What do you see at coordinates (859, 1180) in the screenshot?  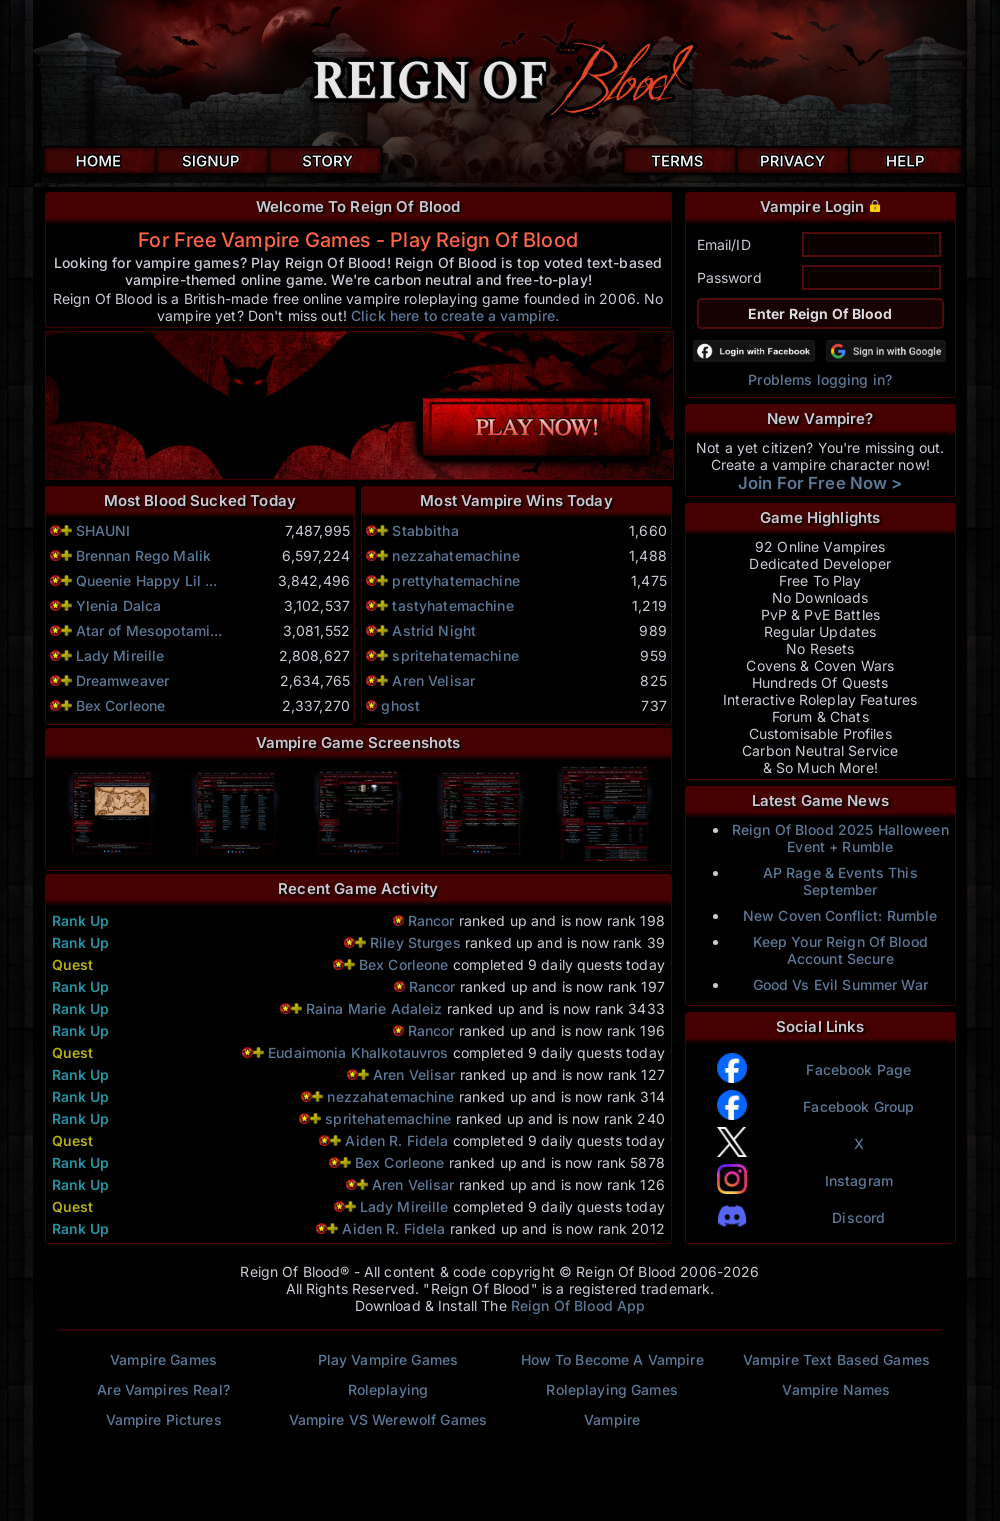 I see `Instagram` at bounding box center [859, 1180].